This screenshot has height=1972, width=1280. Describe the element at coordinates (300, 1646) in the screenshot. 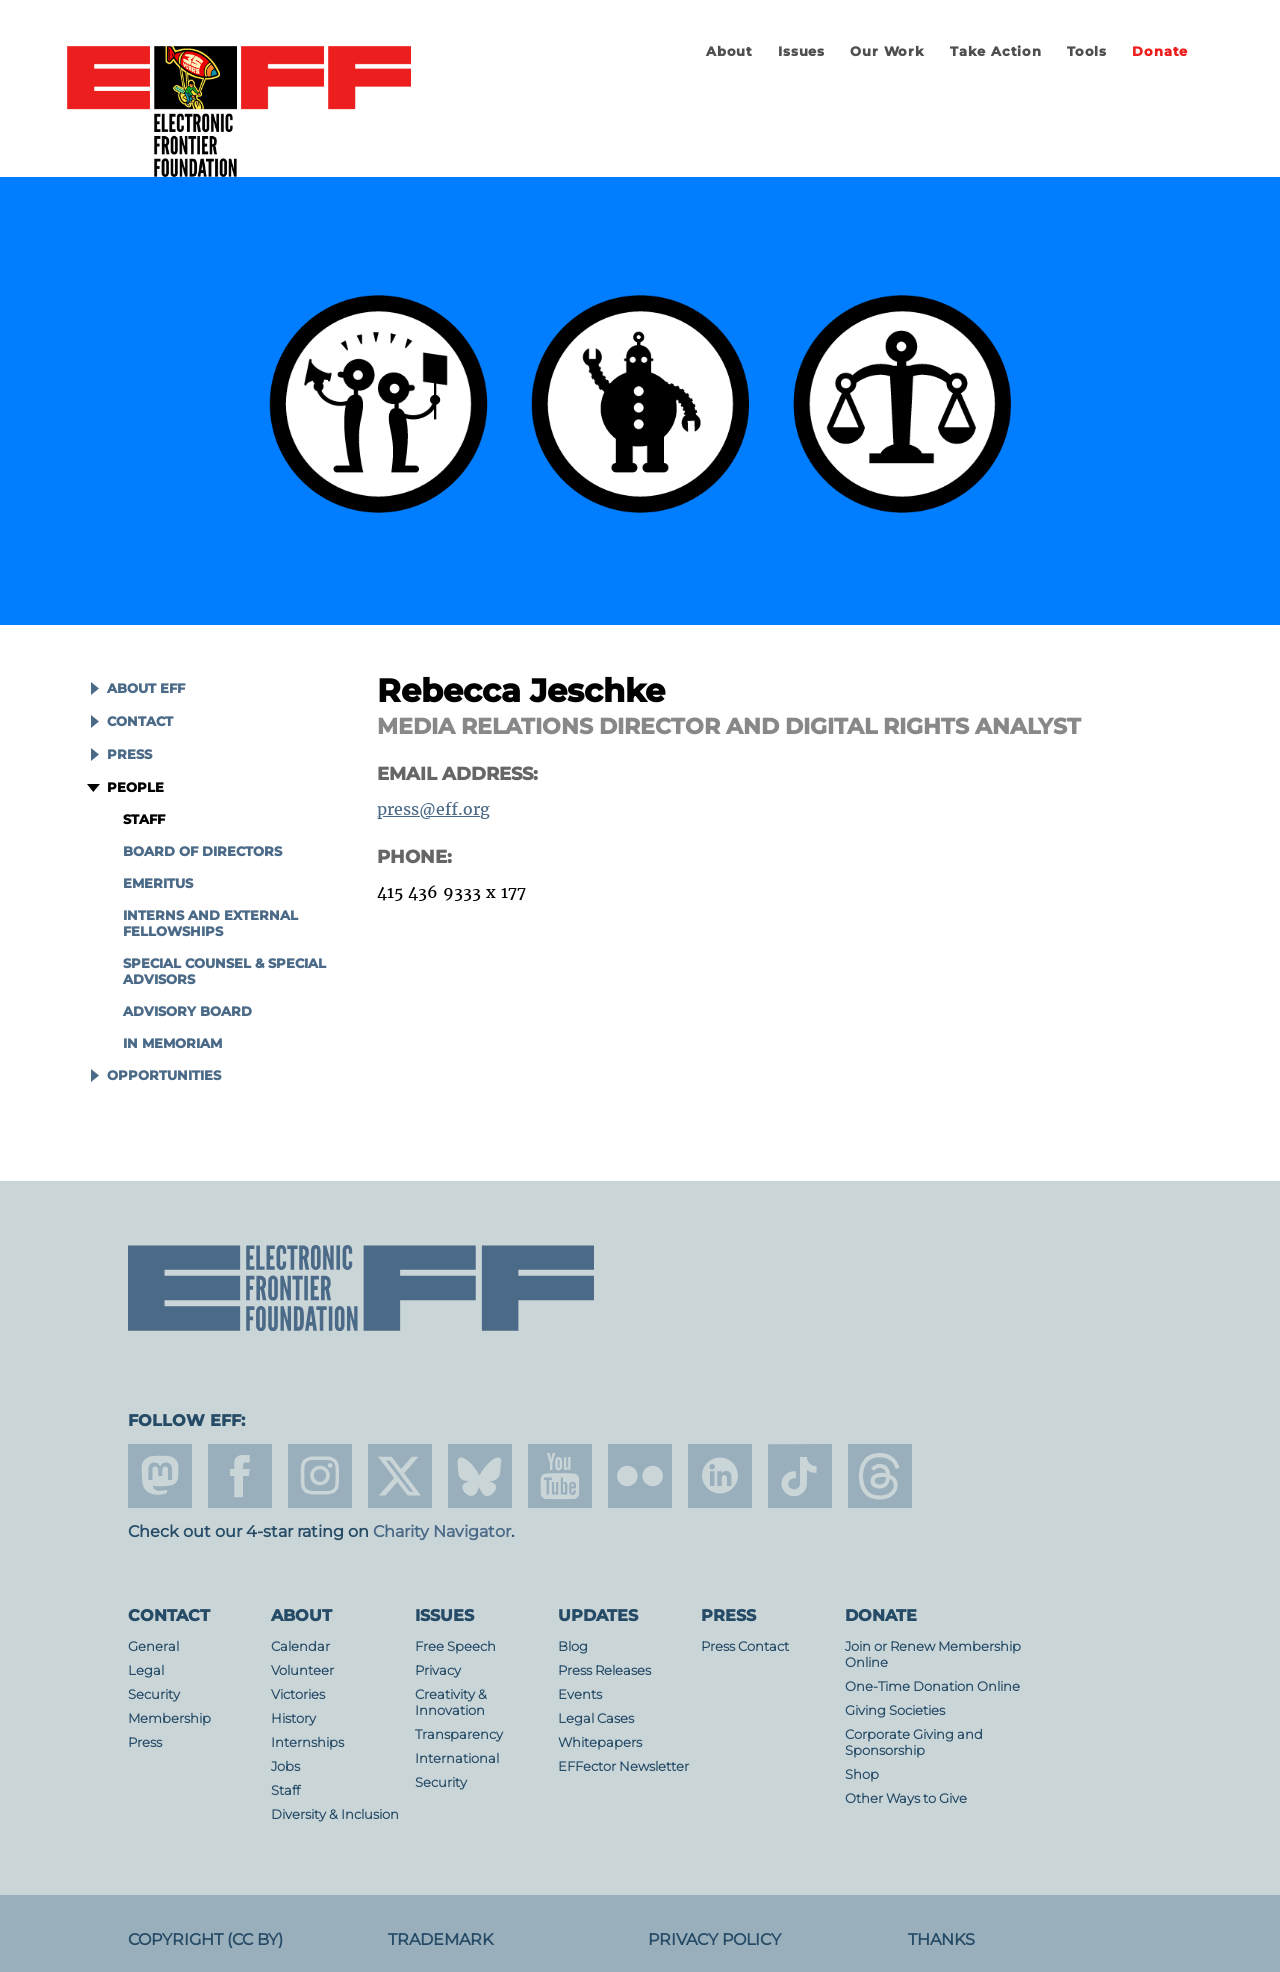

I see `Calendar` at that location.